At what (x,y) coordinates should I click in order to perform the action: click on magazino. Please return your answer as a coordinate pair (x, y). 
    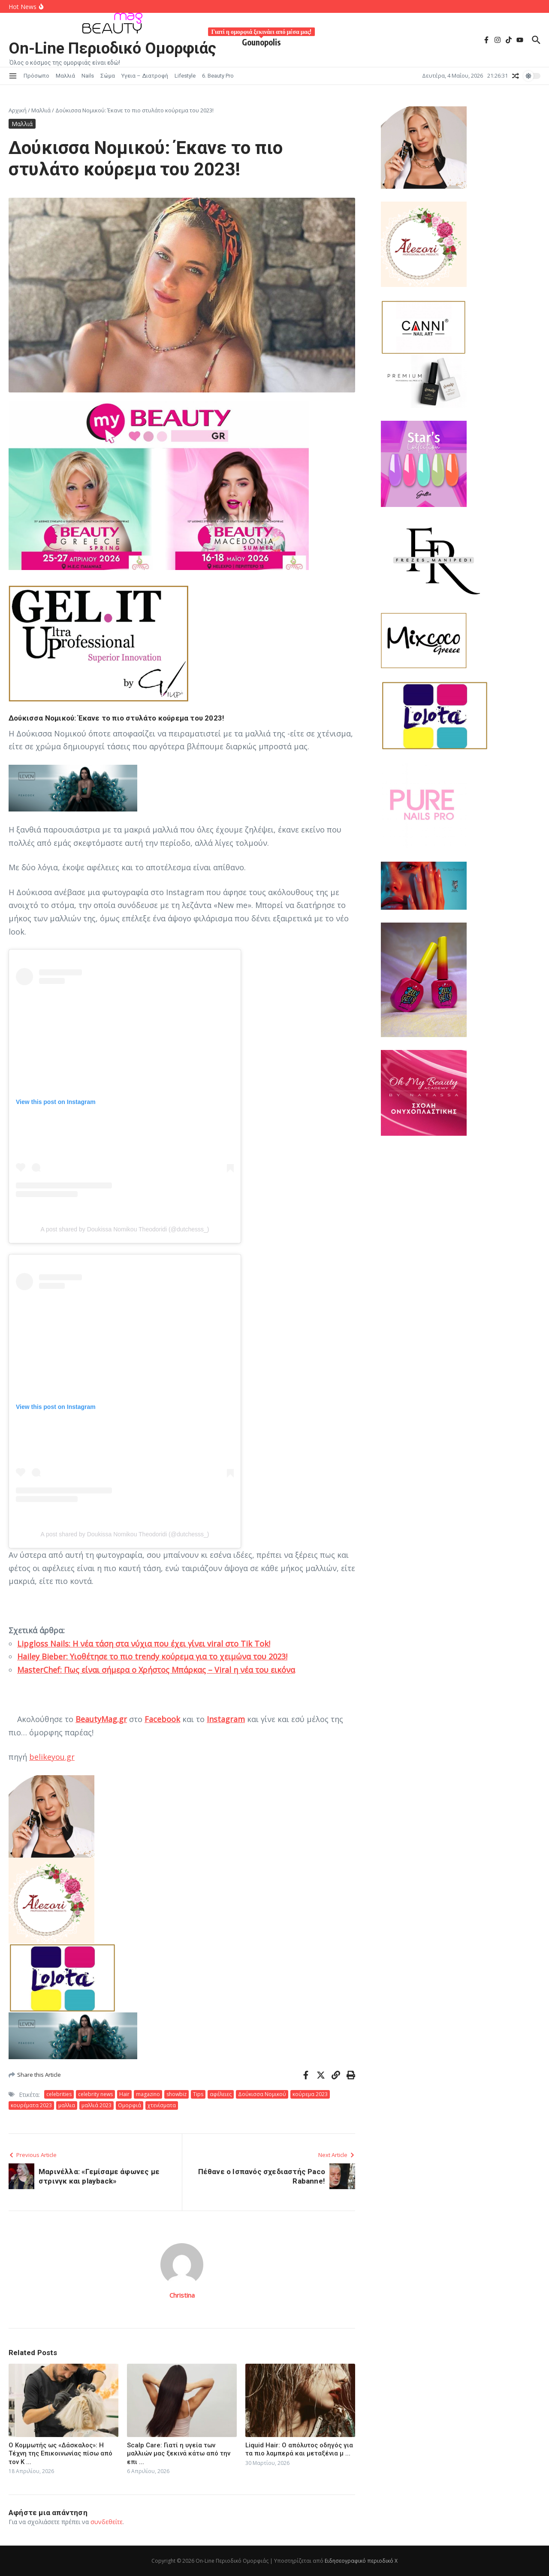
    Looking at the image, I should click on (148, 2094).